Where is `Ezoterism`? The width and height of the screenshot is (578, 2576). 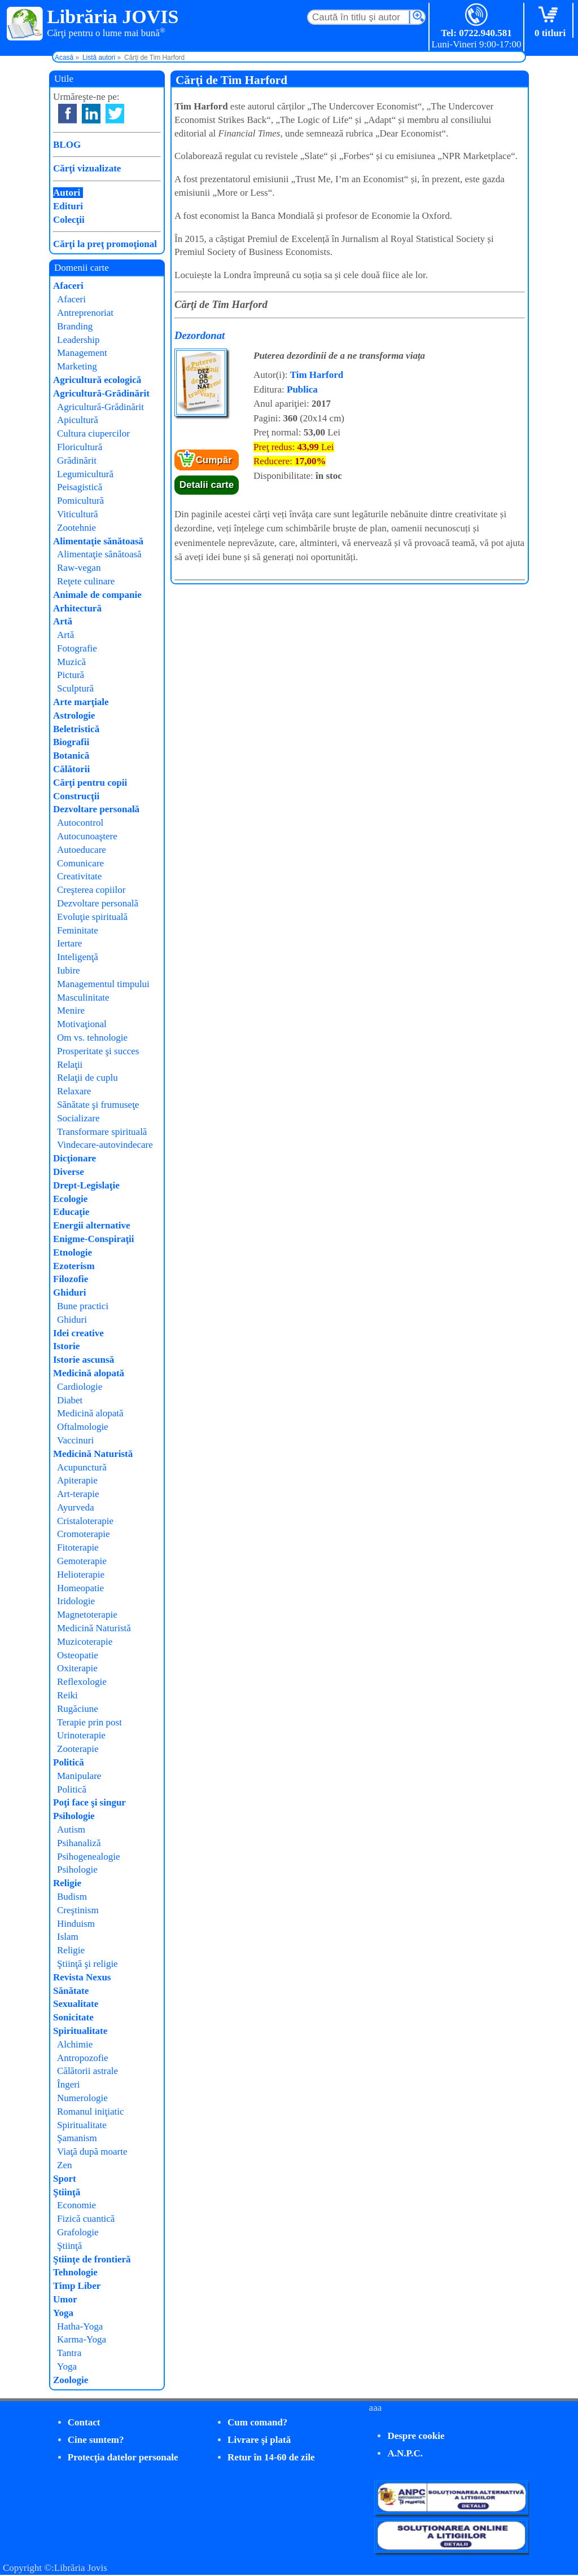 Ezoterism is located at coordinates (74, 1266).